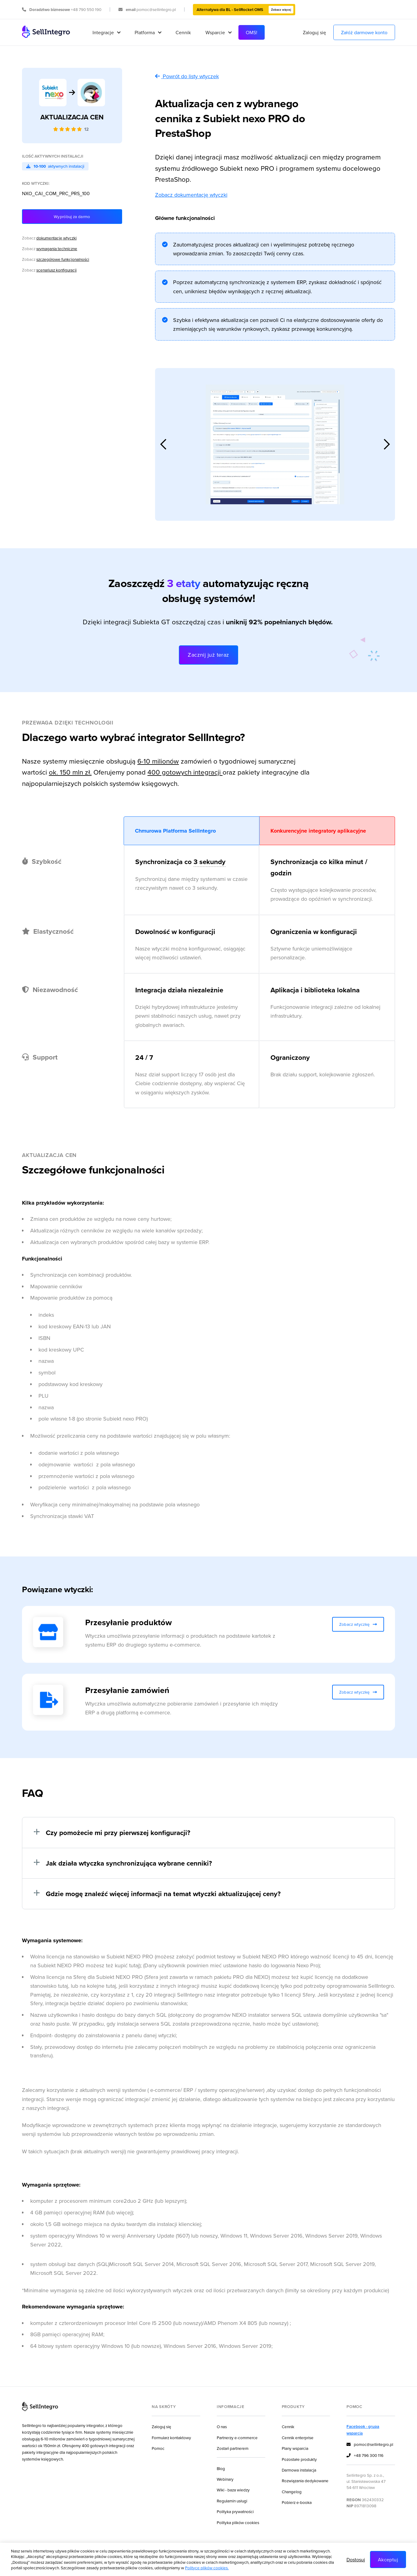  I want to click on Pozostałe produkty, so click(299, 2459).